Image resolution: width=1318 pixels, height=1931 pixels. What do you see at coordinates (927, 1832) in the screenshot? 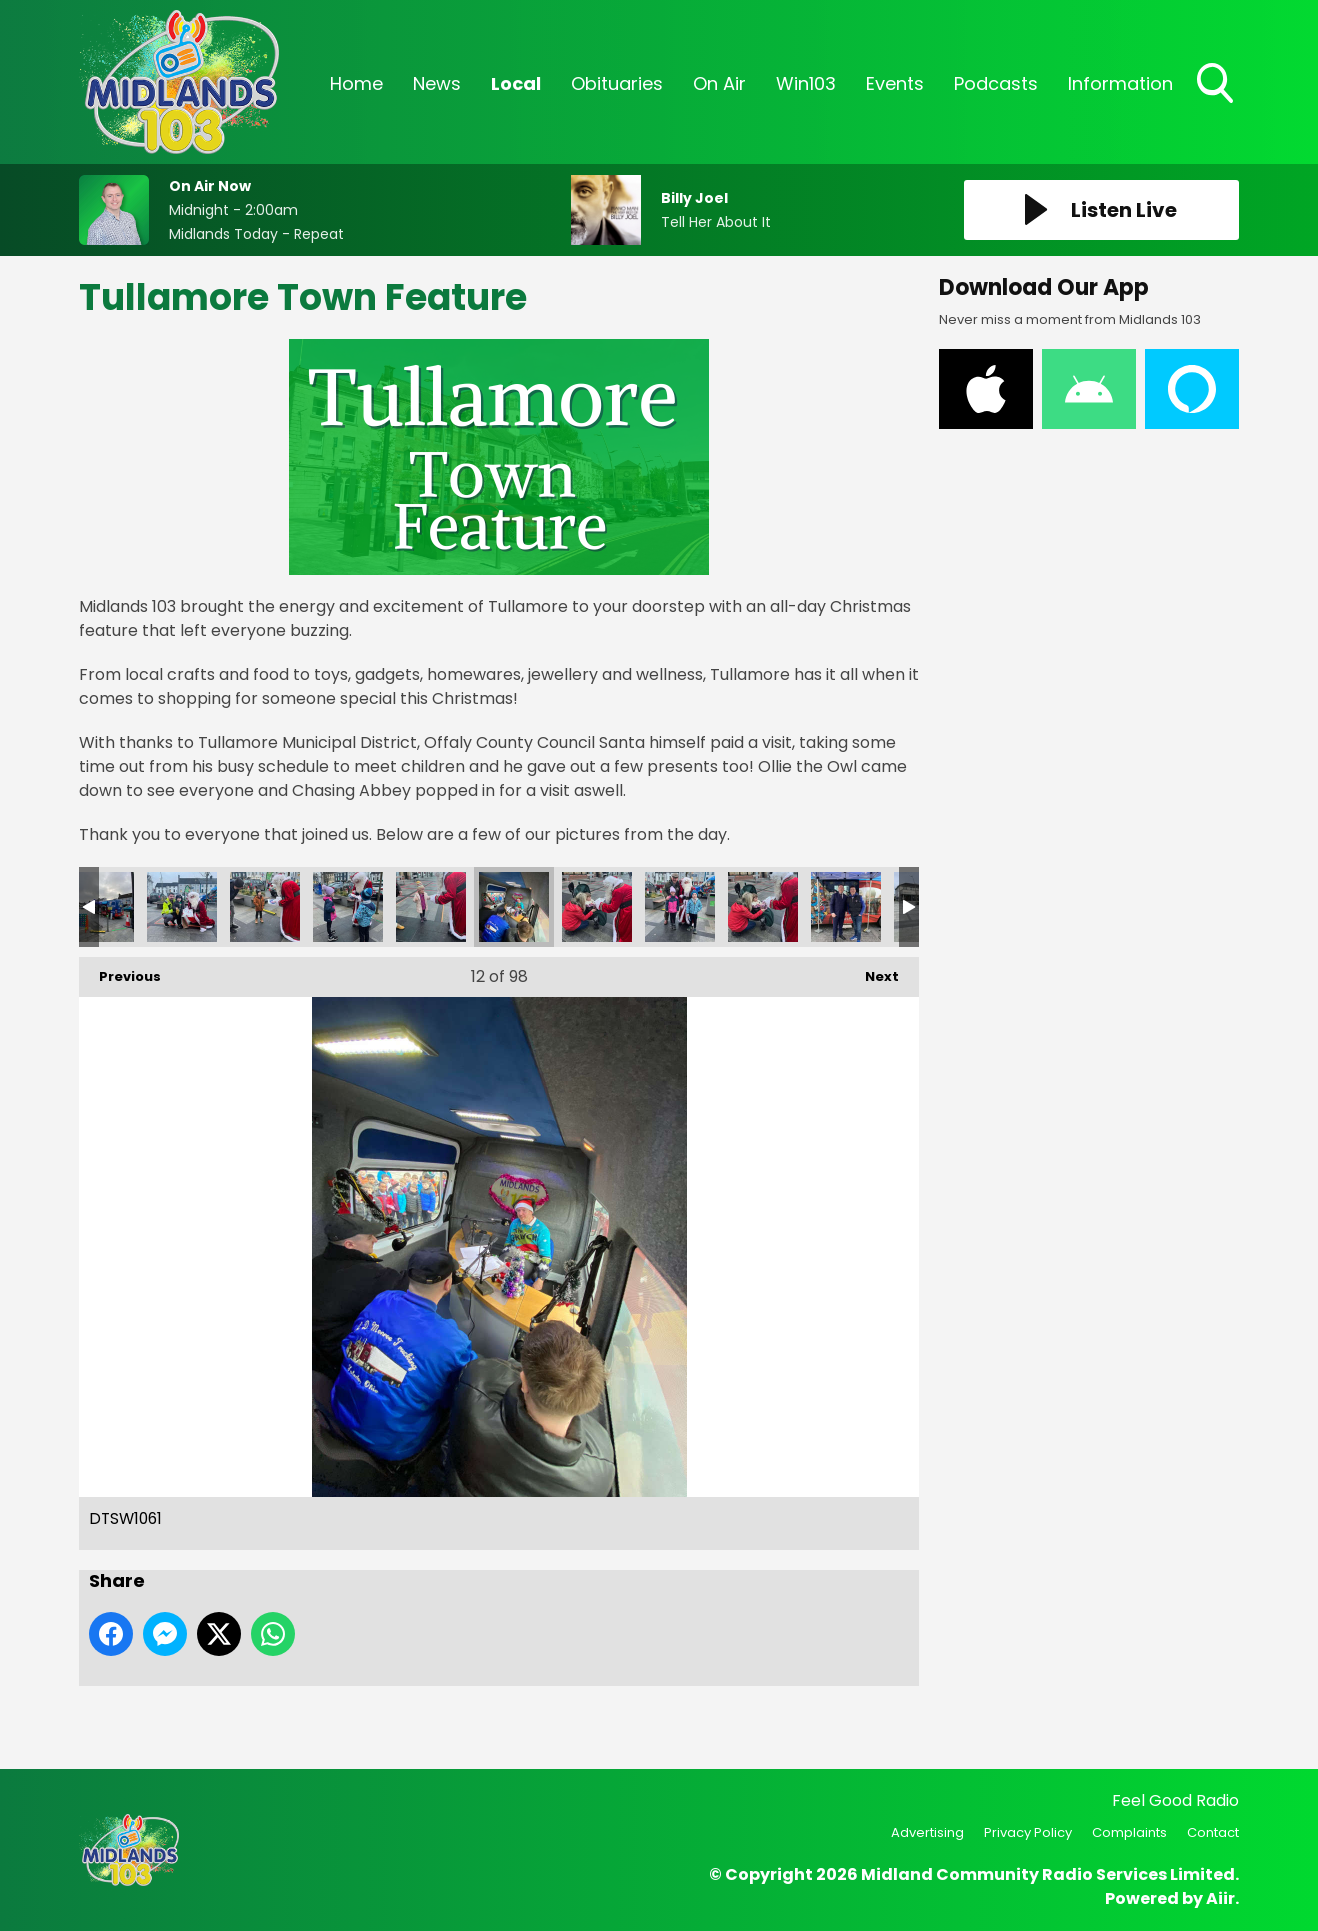
I see `Advertising` at bounding box center [927, 1832].